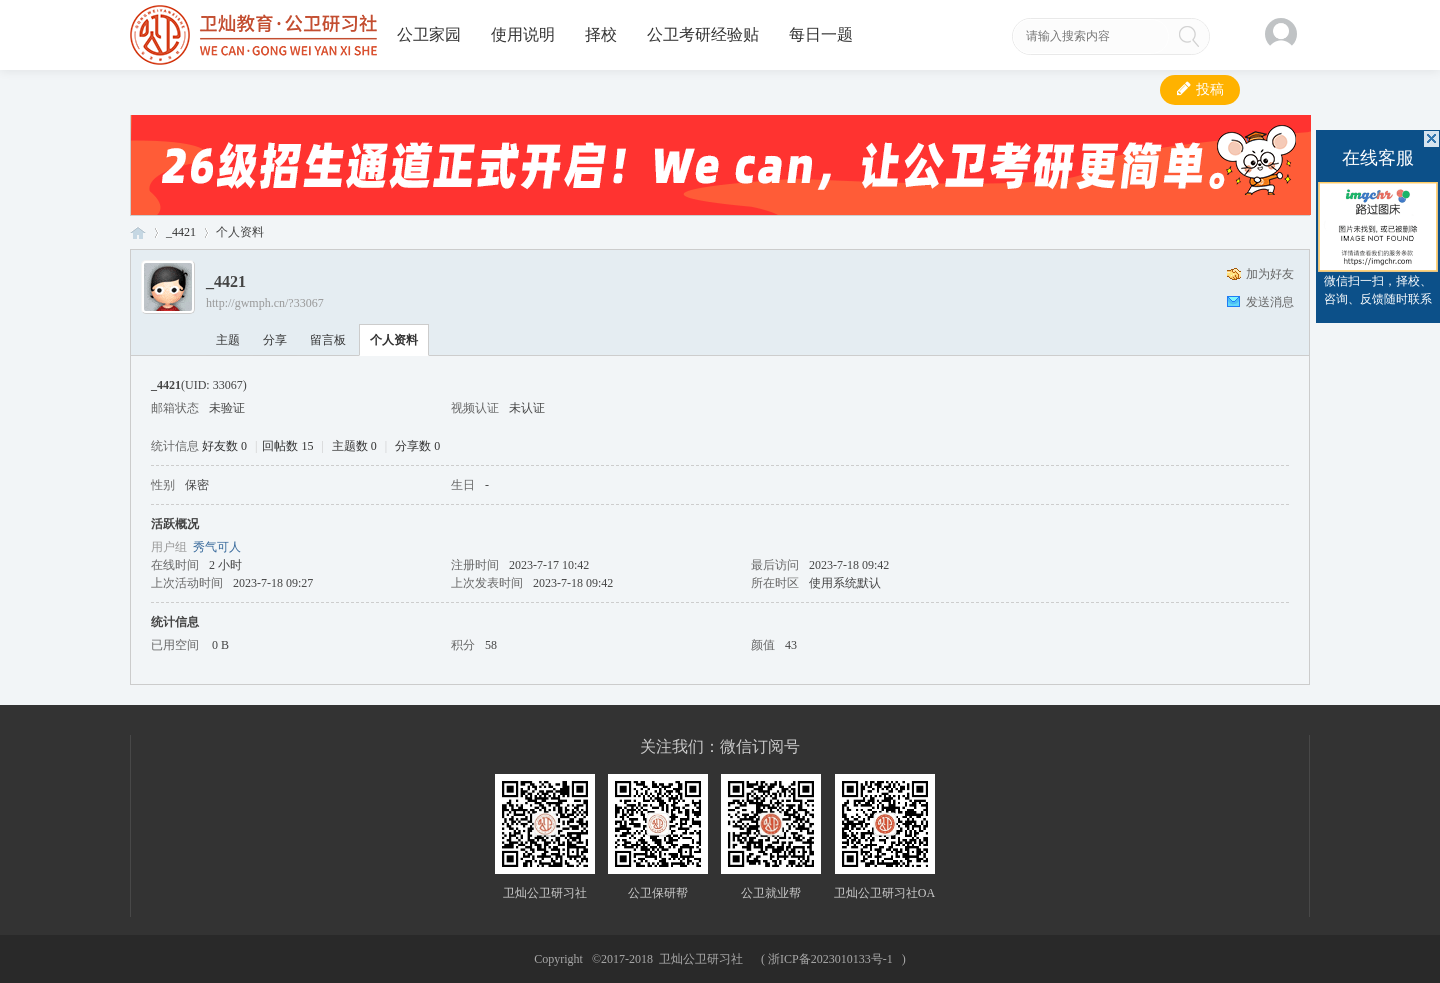  What do you see at coordinates (1270, 274) in the screenshot?
I see `加为好友` at bounding box center [1270, 274].